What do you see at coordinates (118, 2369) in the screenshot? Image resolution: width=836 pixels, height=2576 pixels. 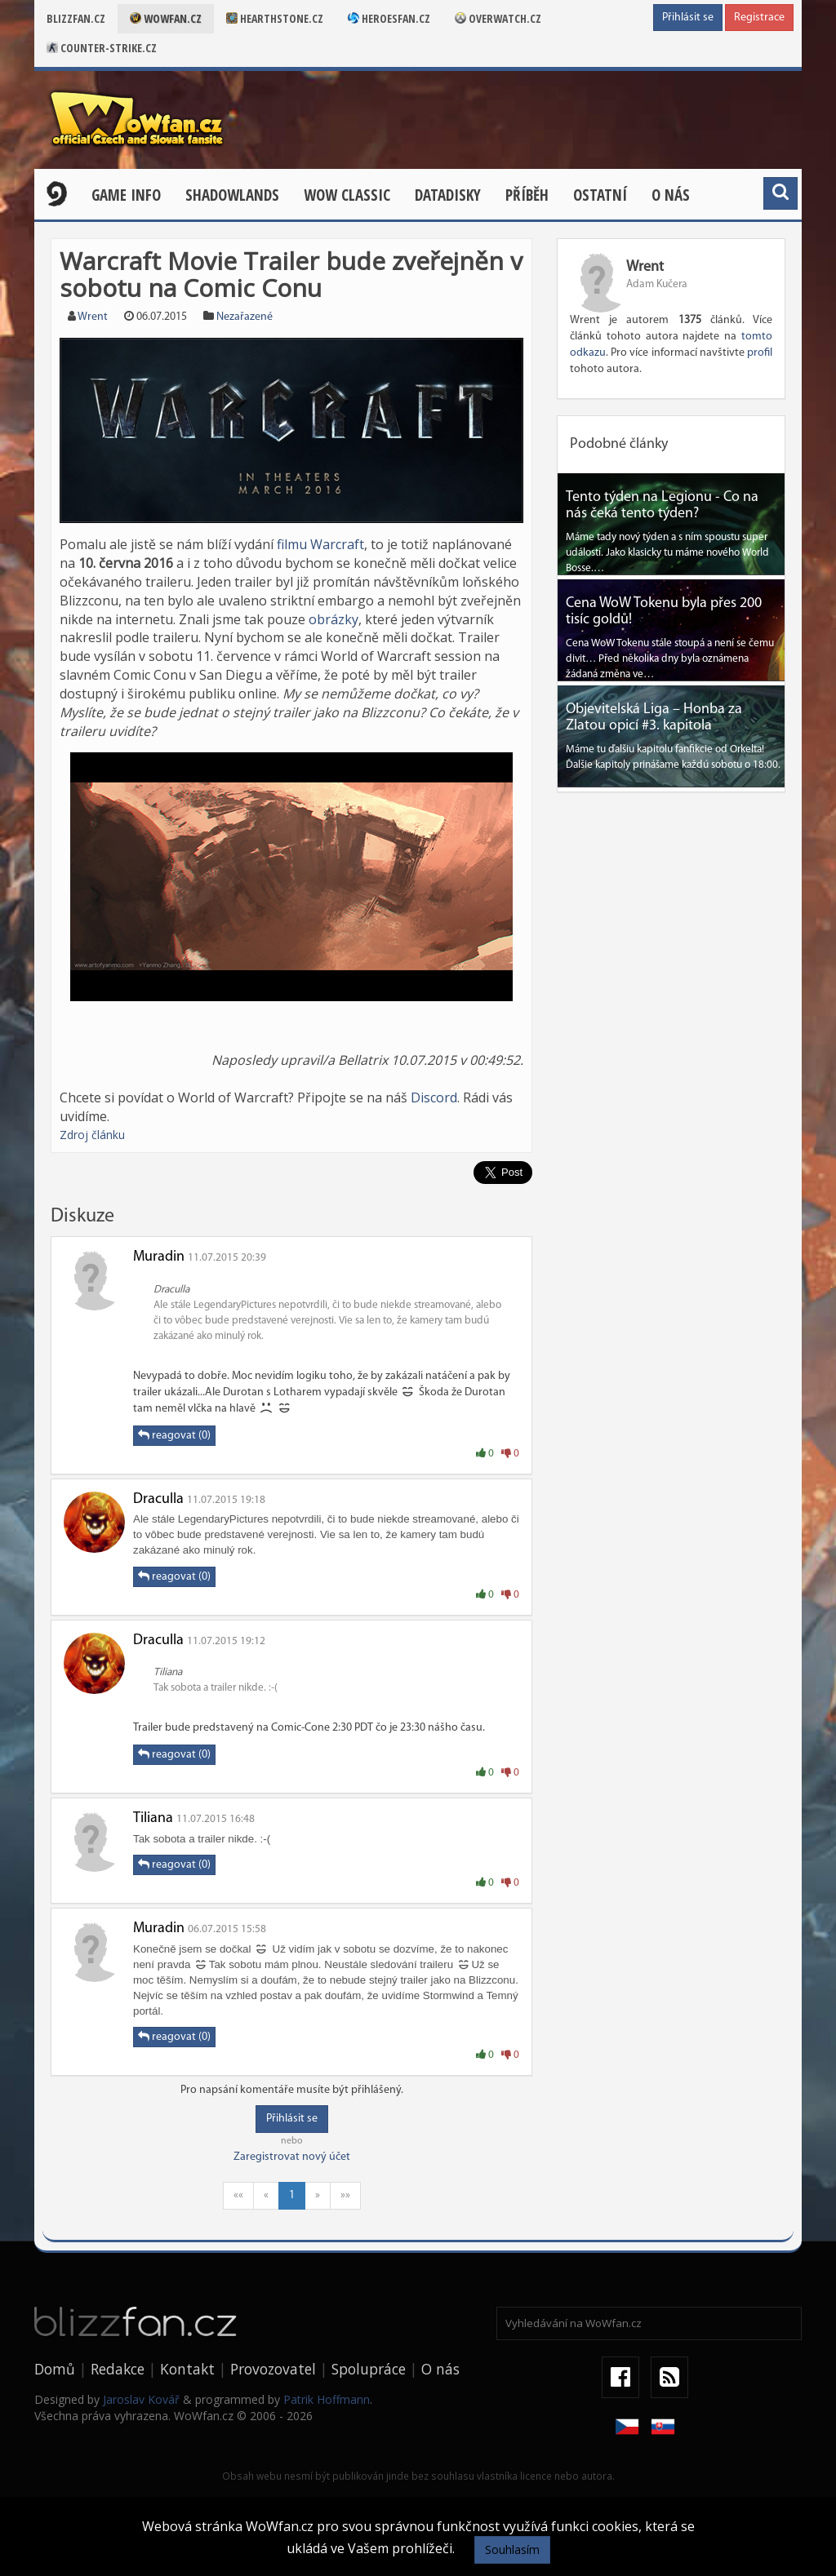 I see `Redakce` at bounding box center [118, 2369].